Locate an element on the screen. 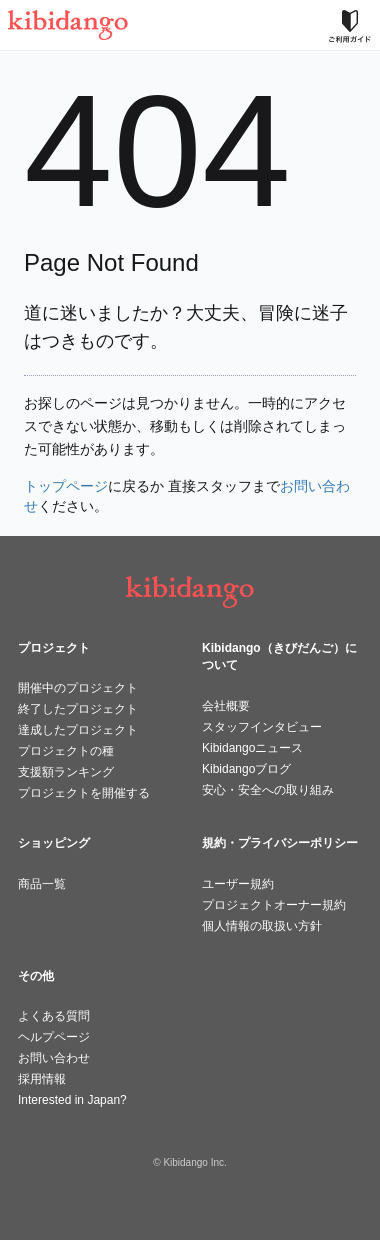 The image size is (380, 1240). Interested in Japan? is located at coordinates (72, 1100).